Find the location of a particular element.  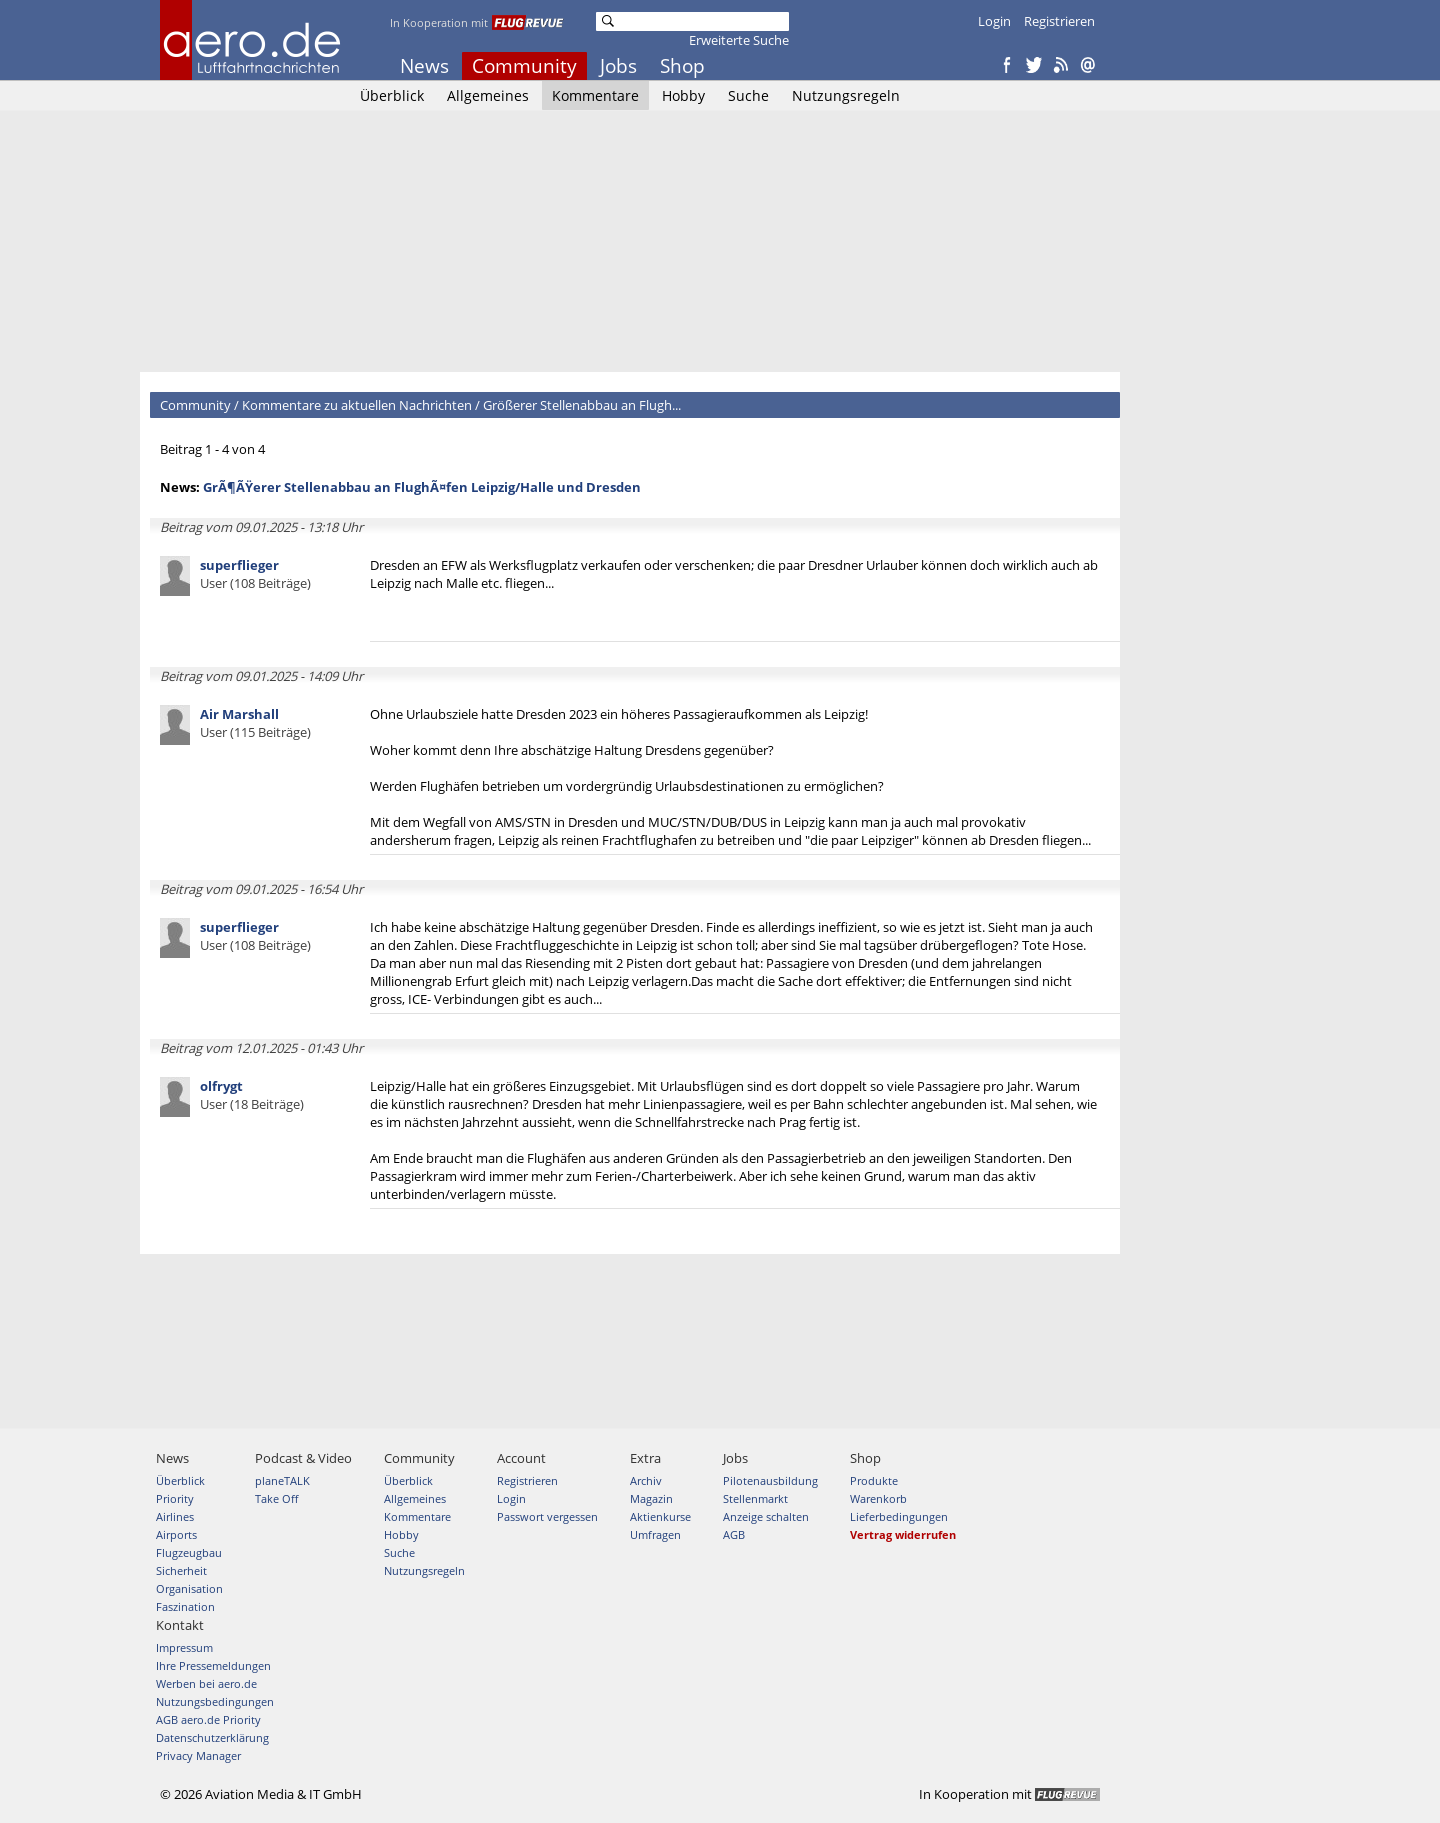

Airports is located at coordinates (176, 1534).